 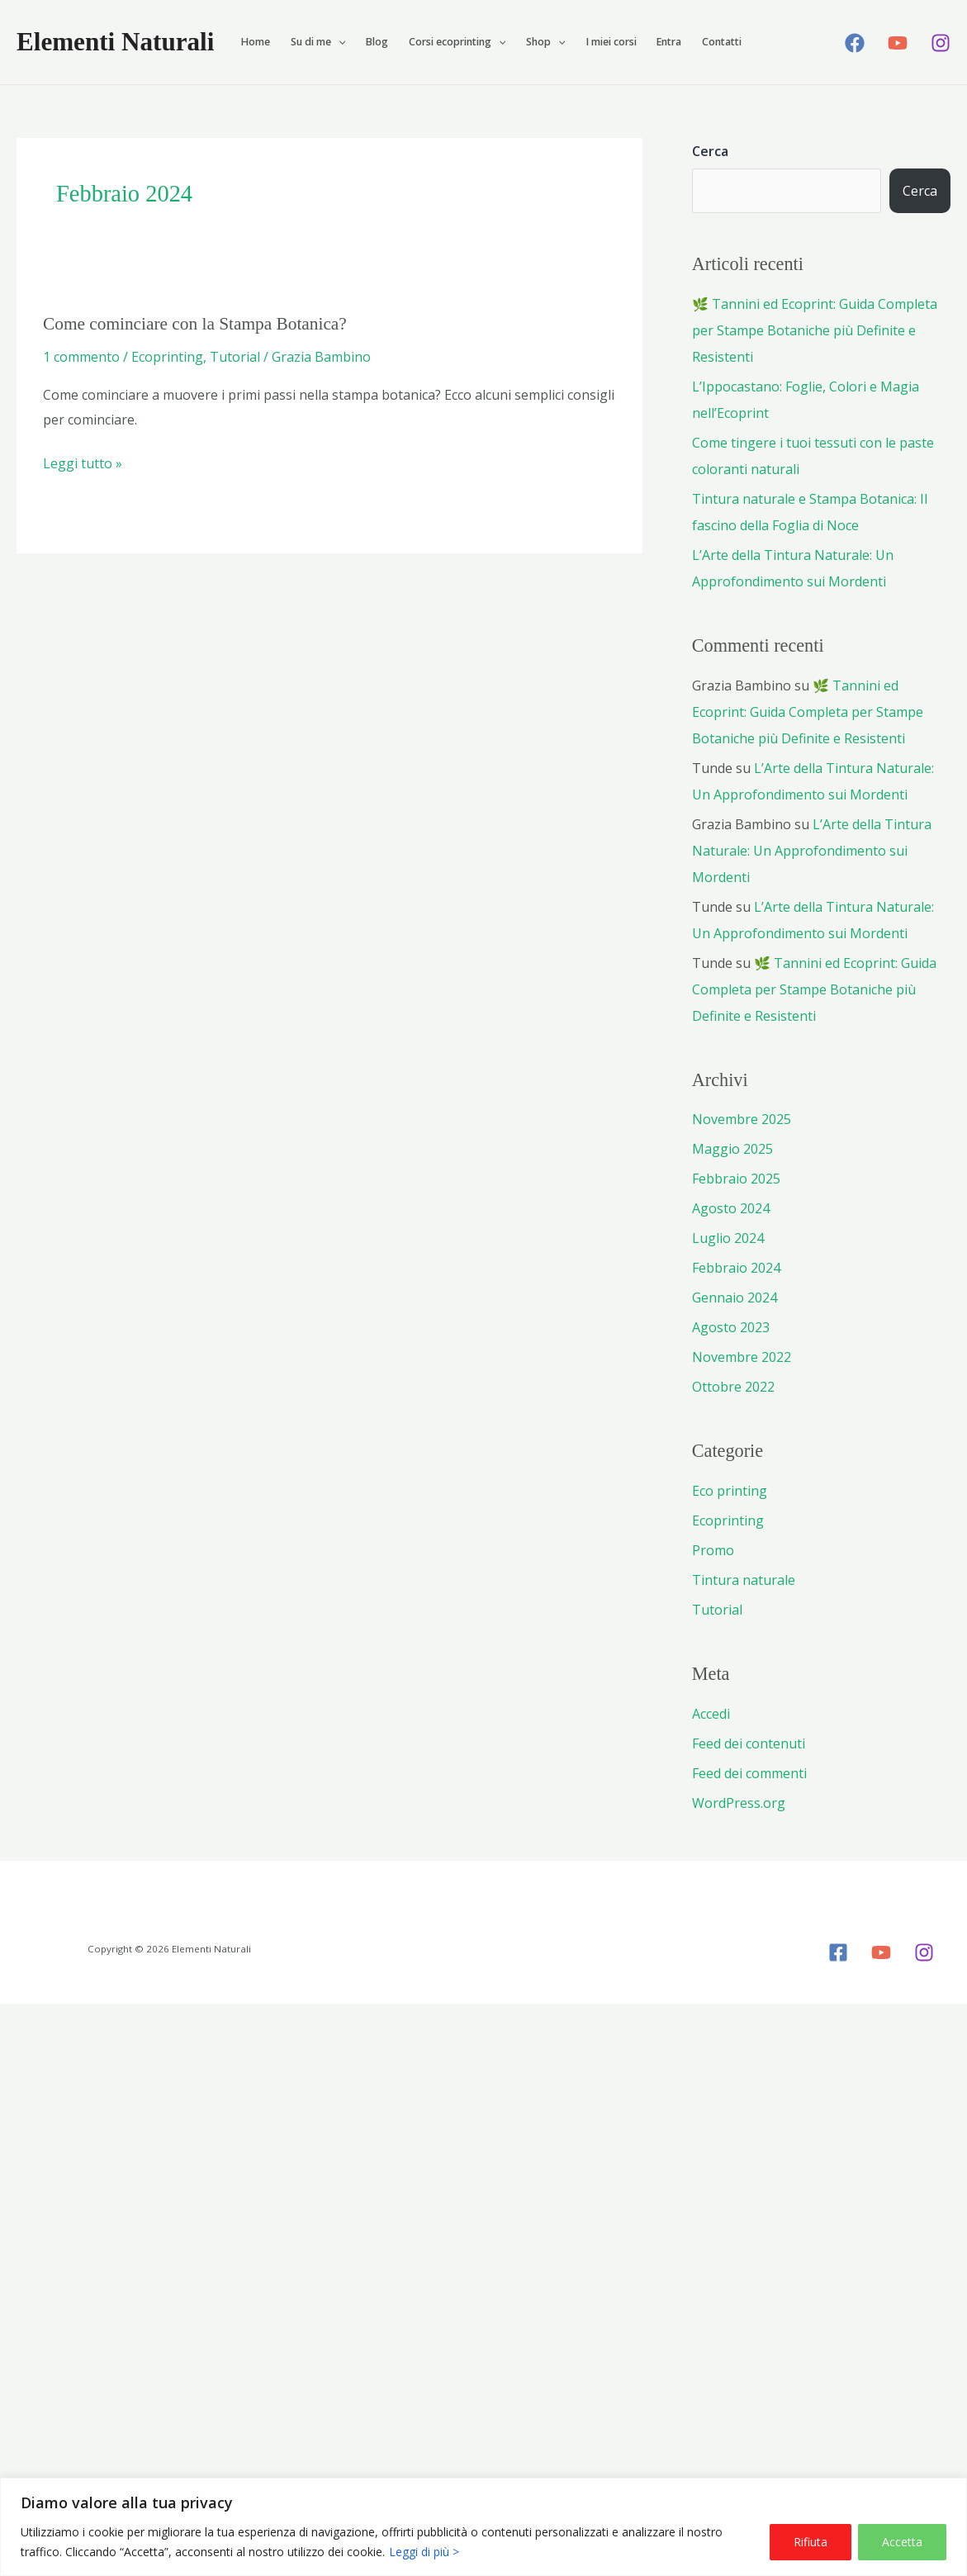 What do you see at coordinates (457, 42) in the screenshot?
I see `Corsi ecoprinting` at bounding box center [457, 42].